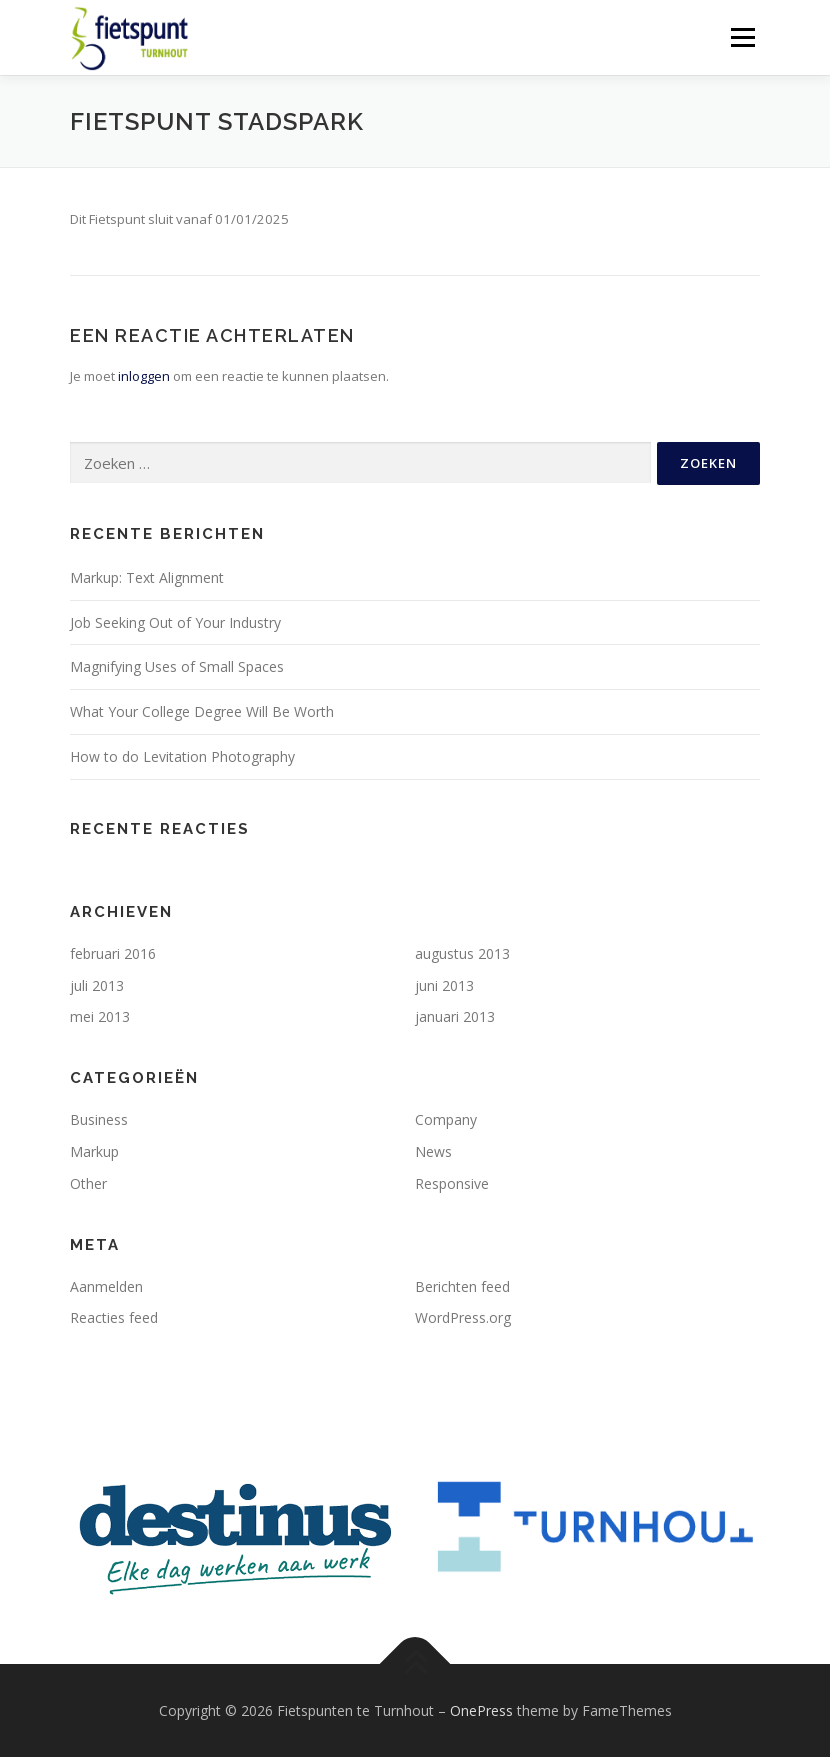 The width and height of the screenshot is (830, 1757). I want to click on OnePress, so click(481, 1710).